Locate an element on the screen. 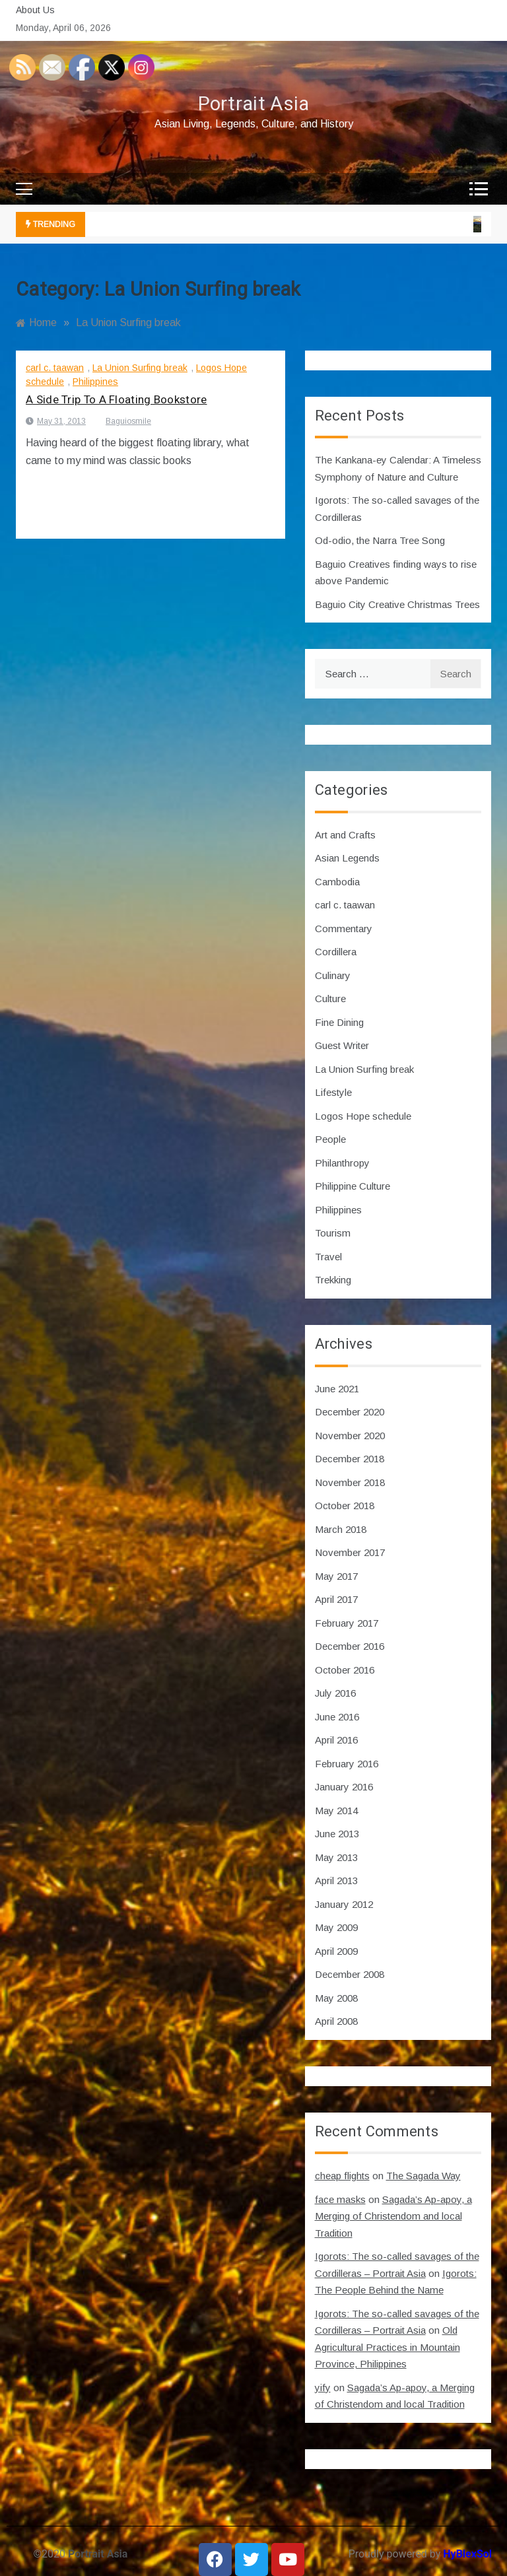 The image size is (507, 2576). Cambodia is located at coordinates (337, 881).